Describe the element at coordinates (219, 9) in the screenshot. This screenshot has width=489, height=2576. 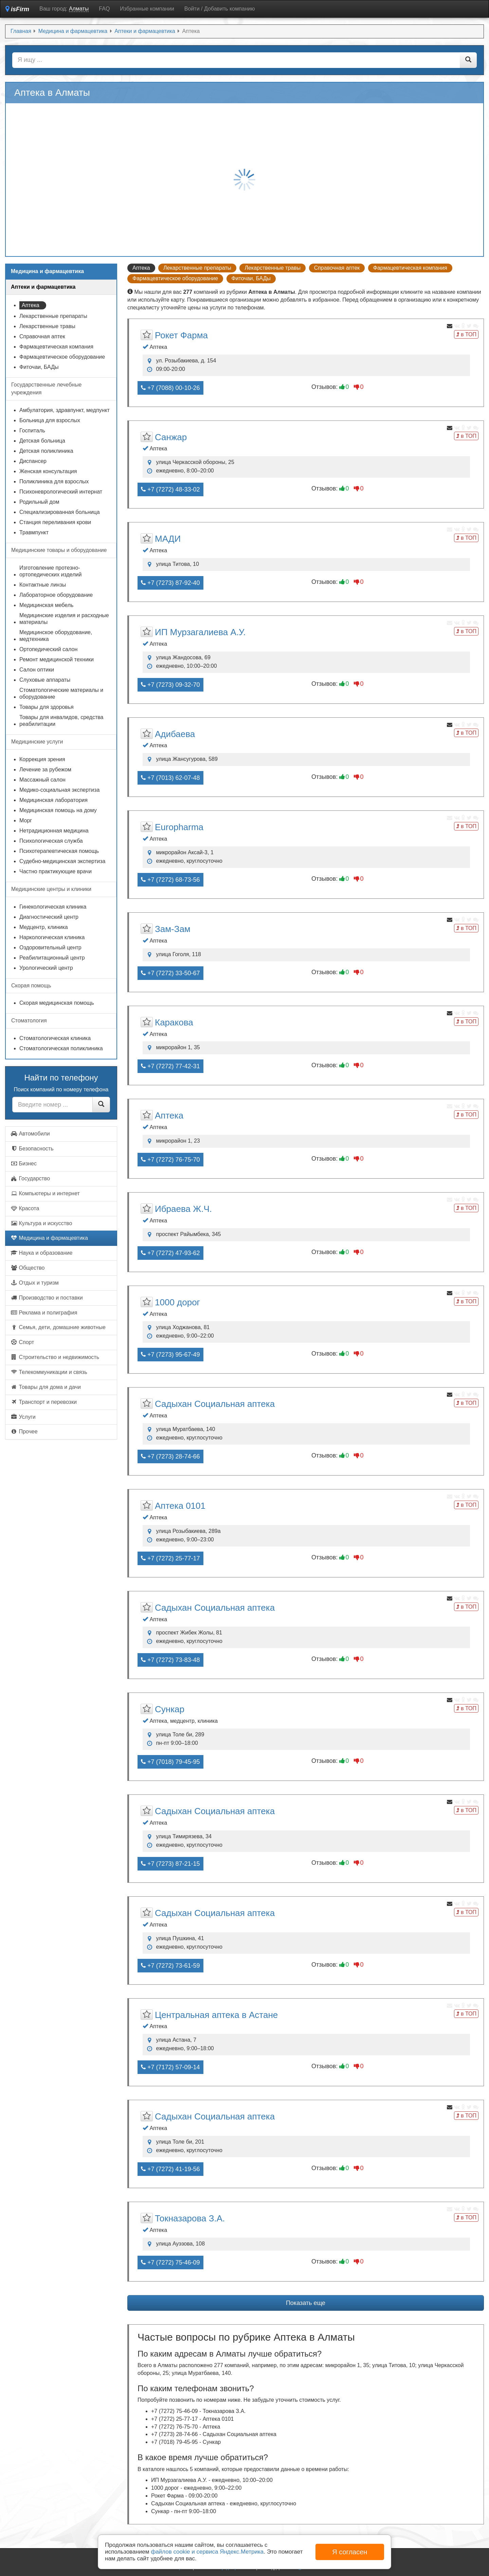
I see `Войти / Добавить компанию` at that location.